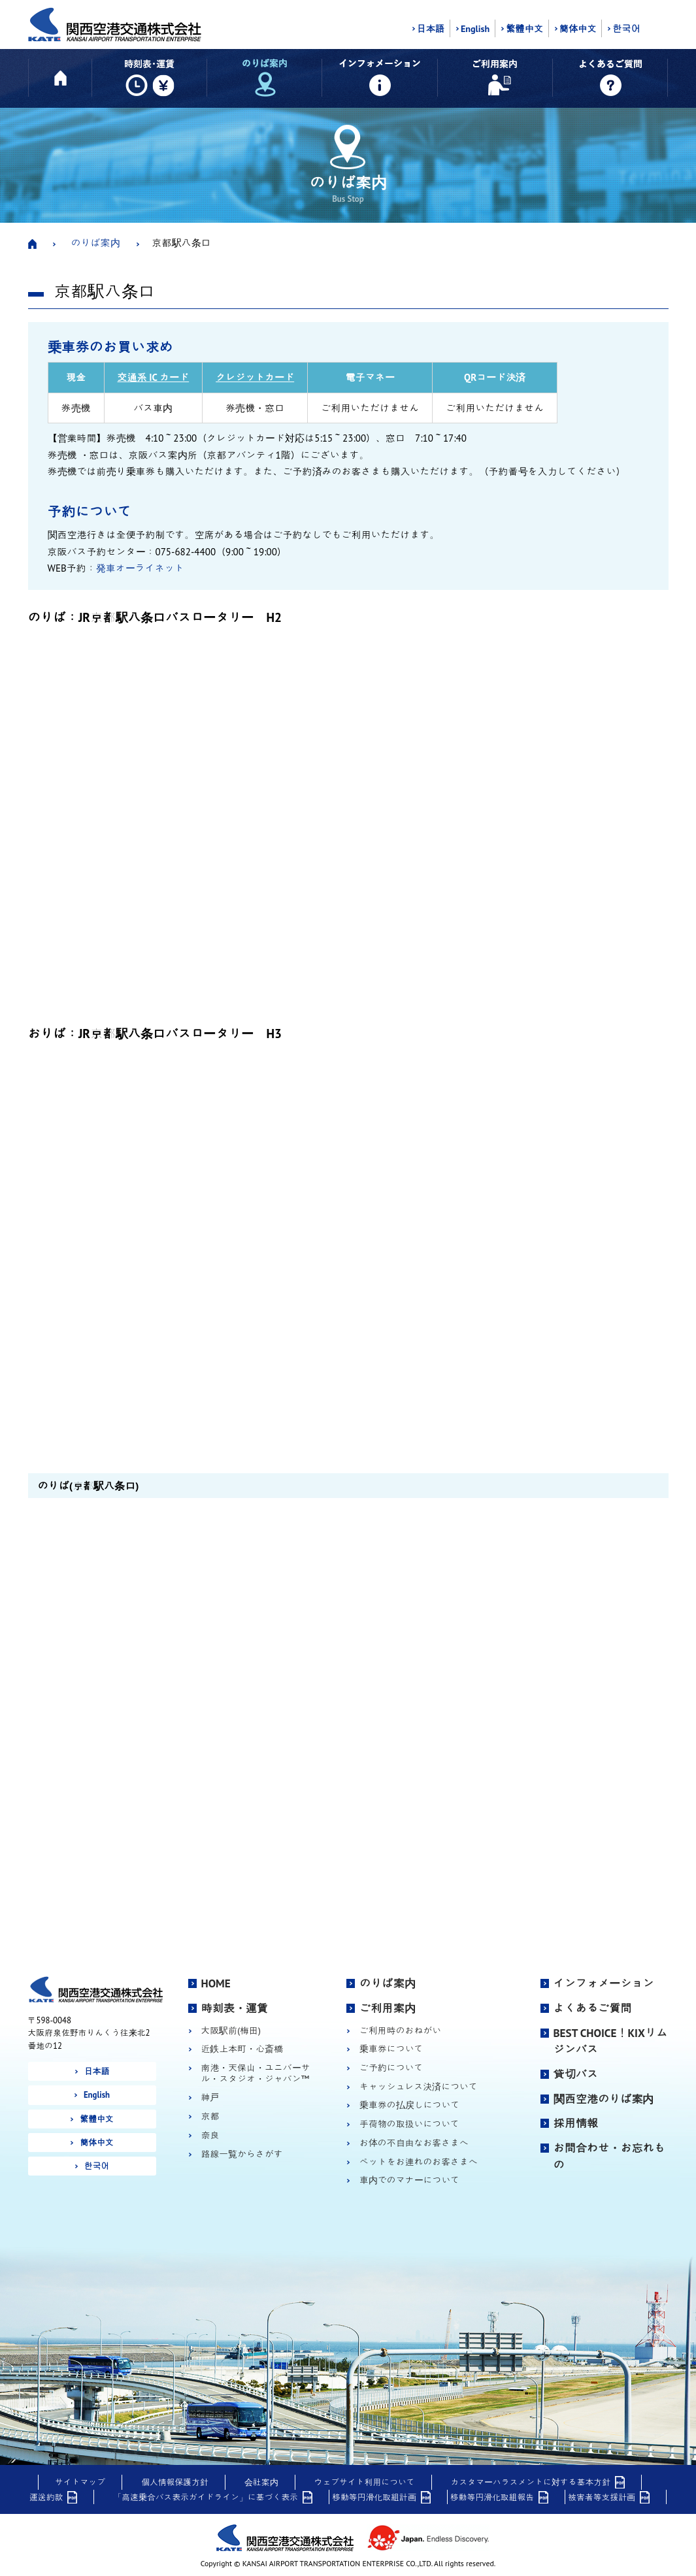 The width and height of the screenshot is (696, 2576). Describe the element at coordinates (210, 2116) in the screenshot. I see `京都` at that location.